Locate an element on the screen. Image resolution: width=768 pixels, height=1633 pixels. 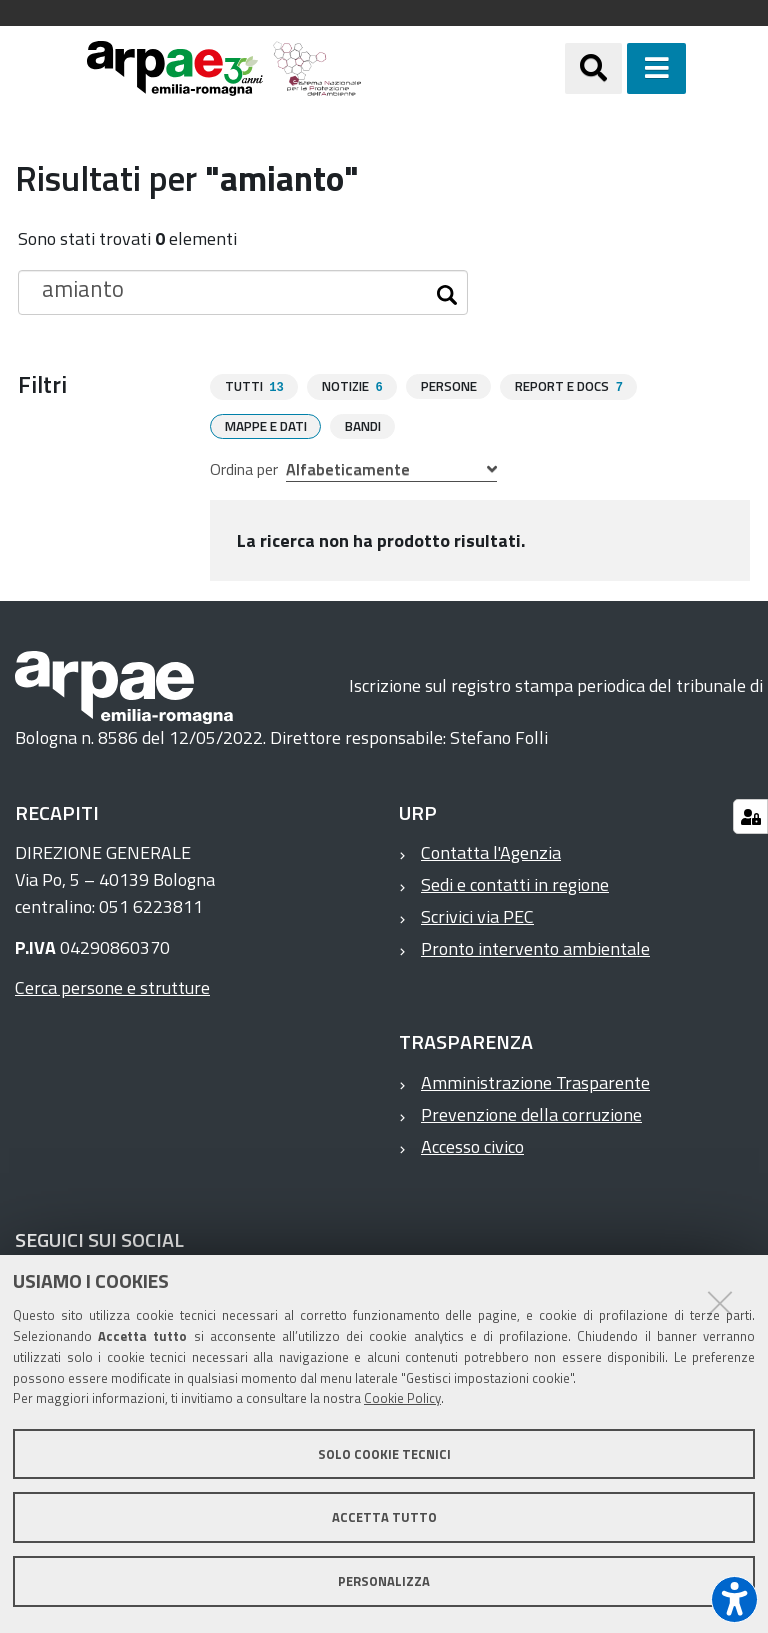
Prevenzione della corruzione is located at coordinates (531, 1113).